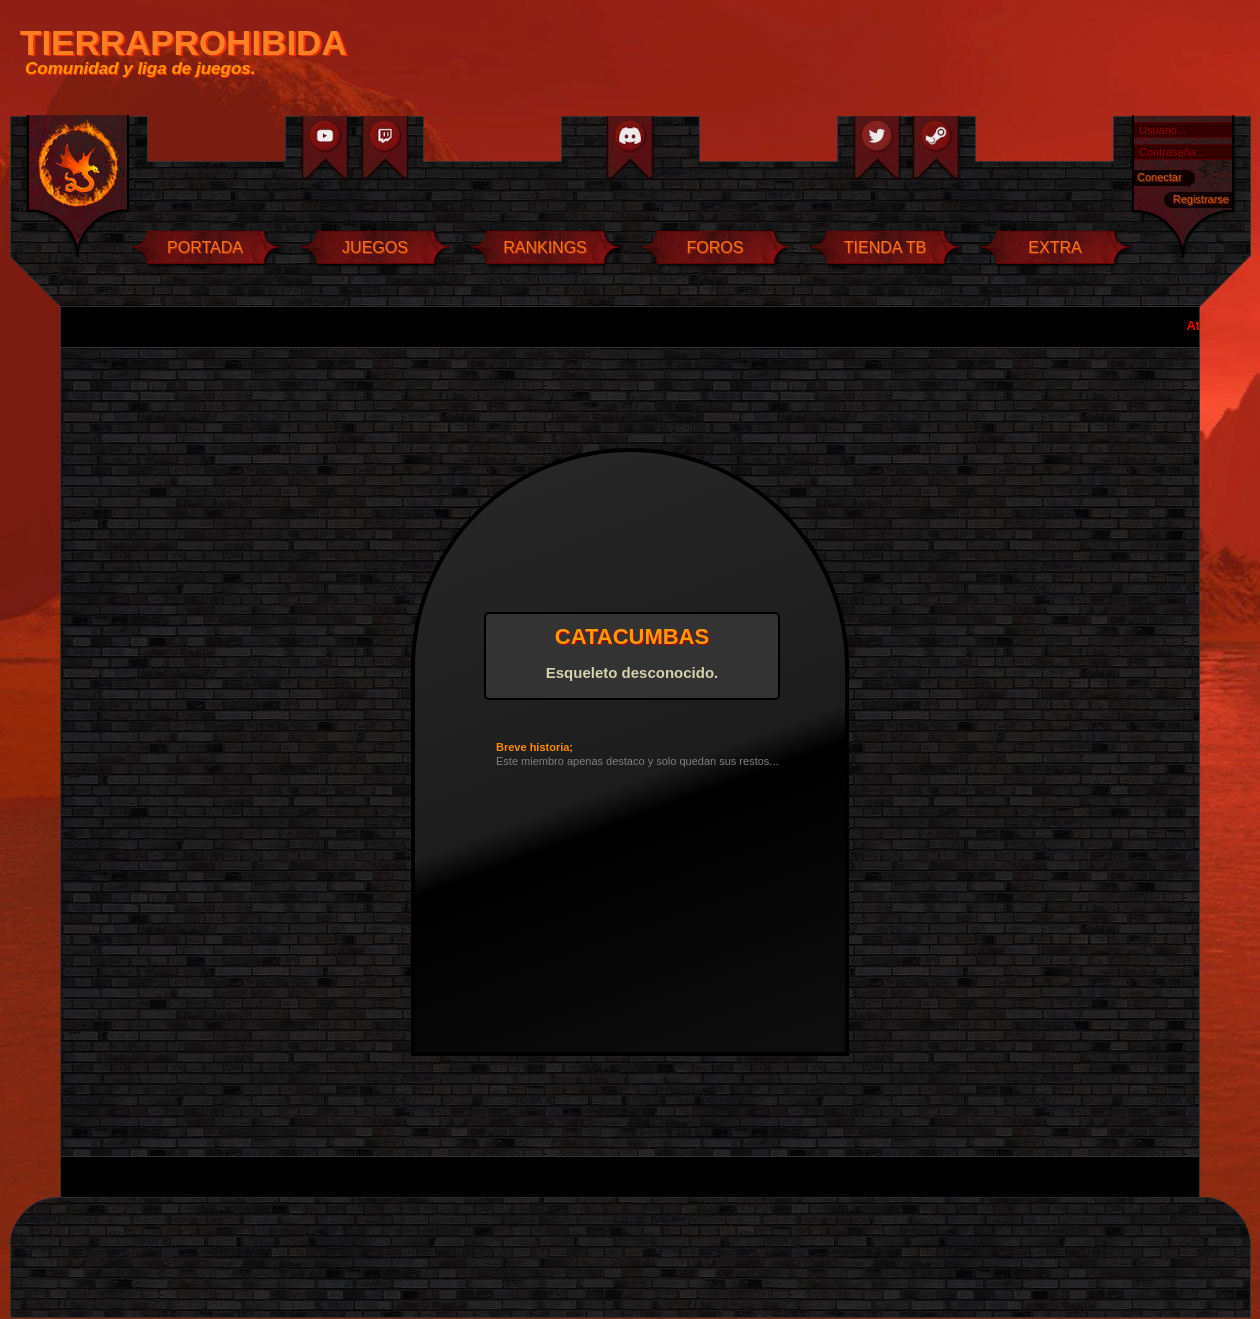  What do you see at coordinates (545, 247) in the screenshot?
I see `RANKINGS` at bounding box center [545, 247].